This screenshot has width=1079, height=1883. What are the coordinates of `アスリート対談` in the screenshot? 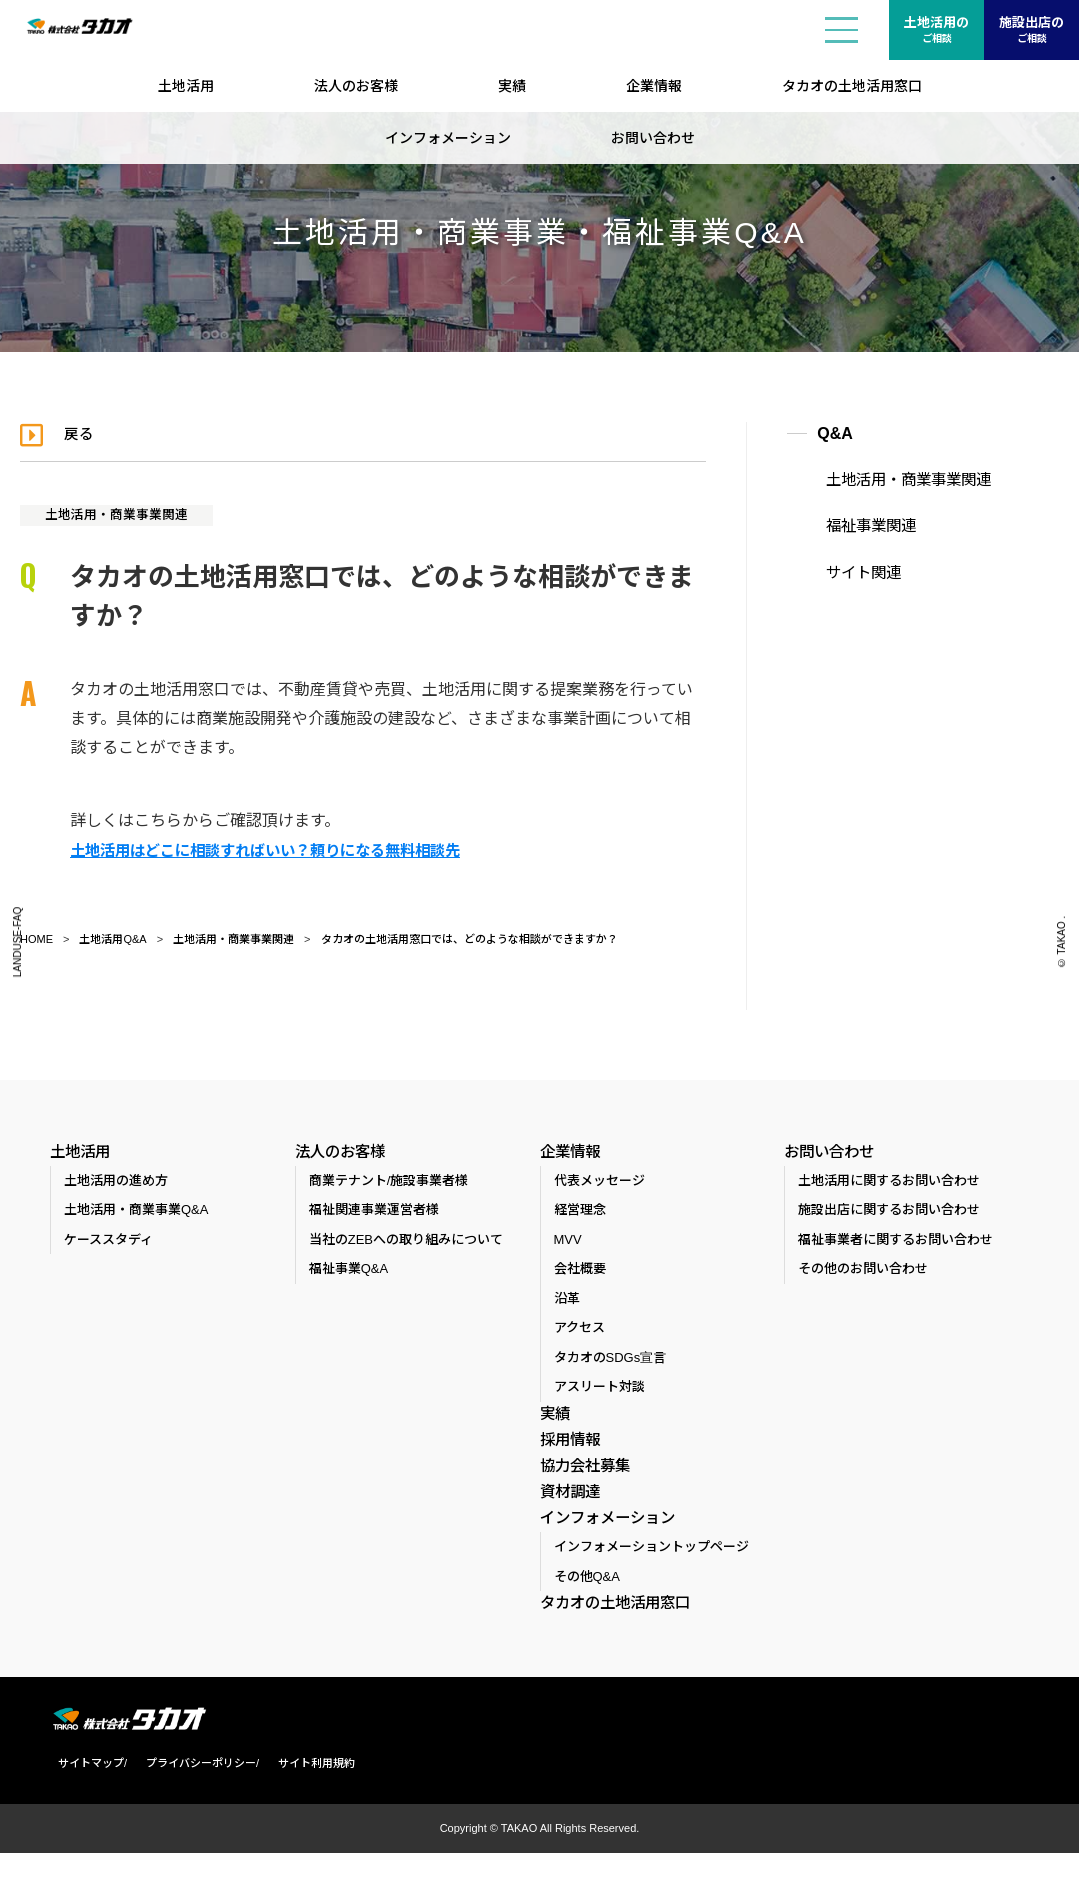 It's located at (599, 1391).